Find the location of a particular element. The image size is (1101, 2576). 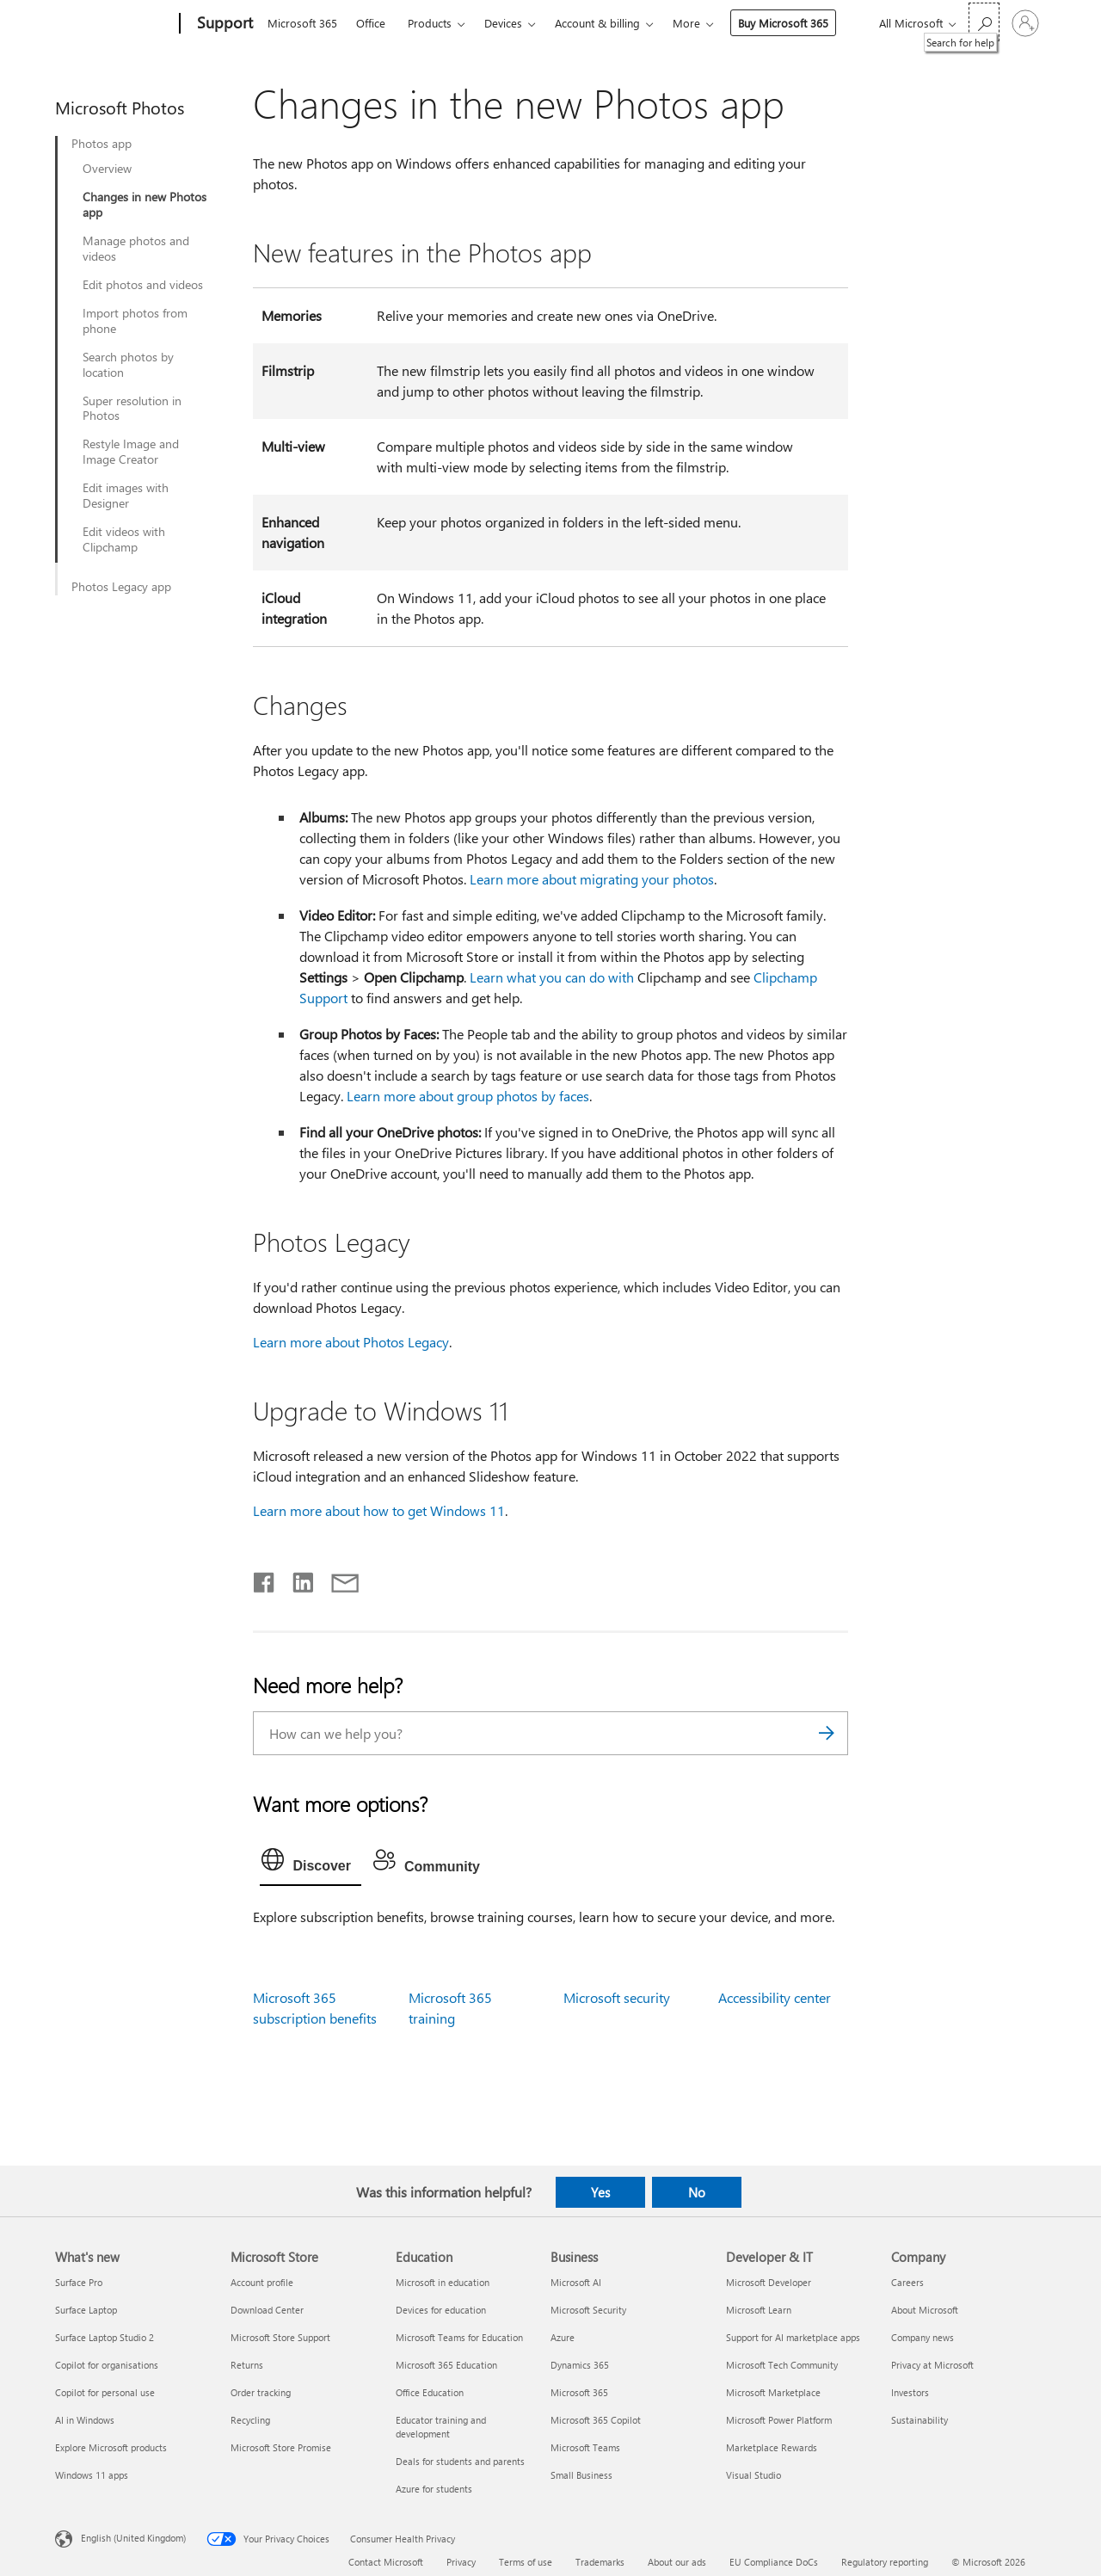

Copilot for personal use [Copilot for personal use What's new] is located at coordinates (105, 2392).